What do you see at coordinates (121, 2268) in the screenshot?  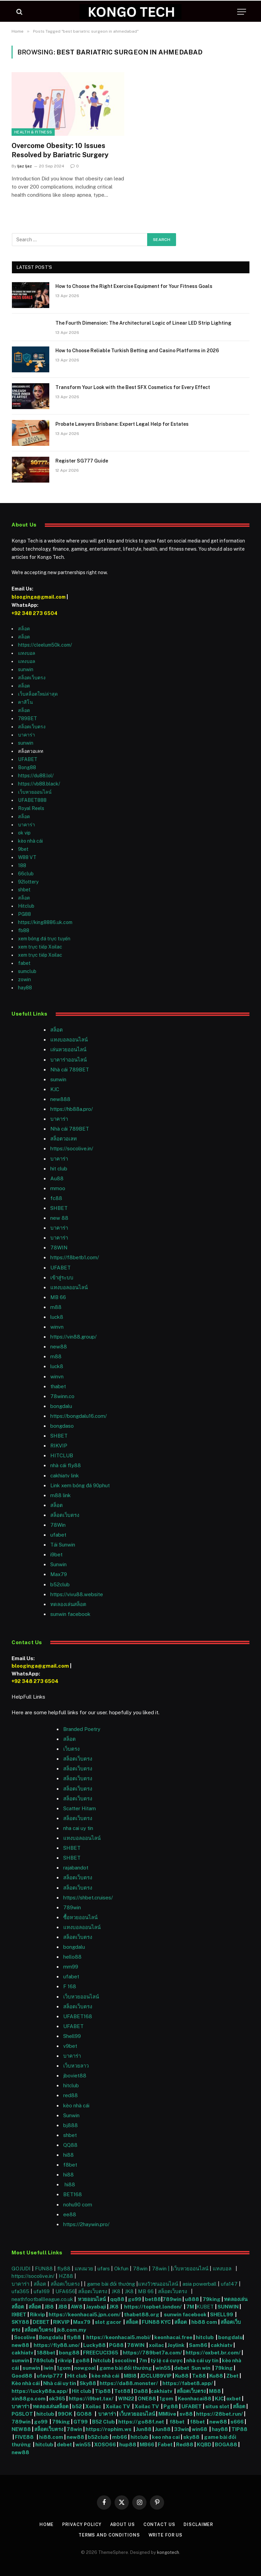 I see `Okfun` at bounding box center [121, 2268].